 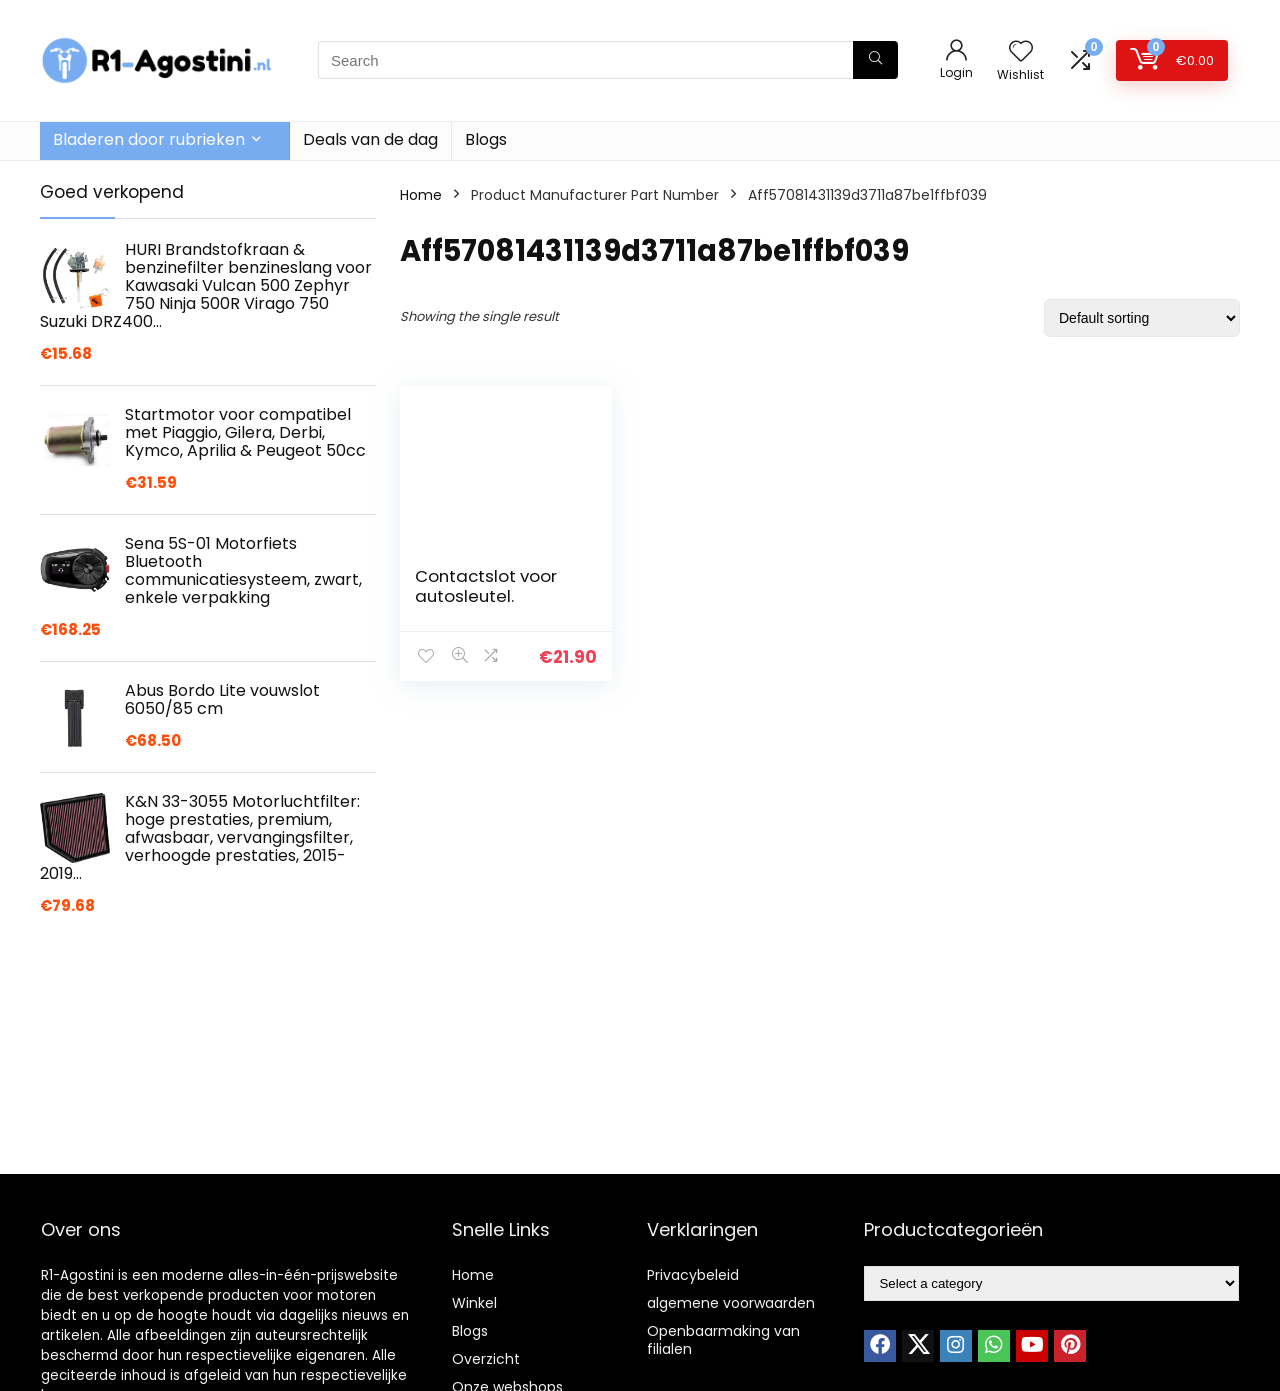 I want to click on [Wishlist], so click(x=1021, y=52).